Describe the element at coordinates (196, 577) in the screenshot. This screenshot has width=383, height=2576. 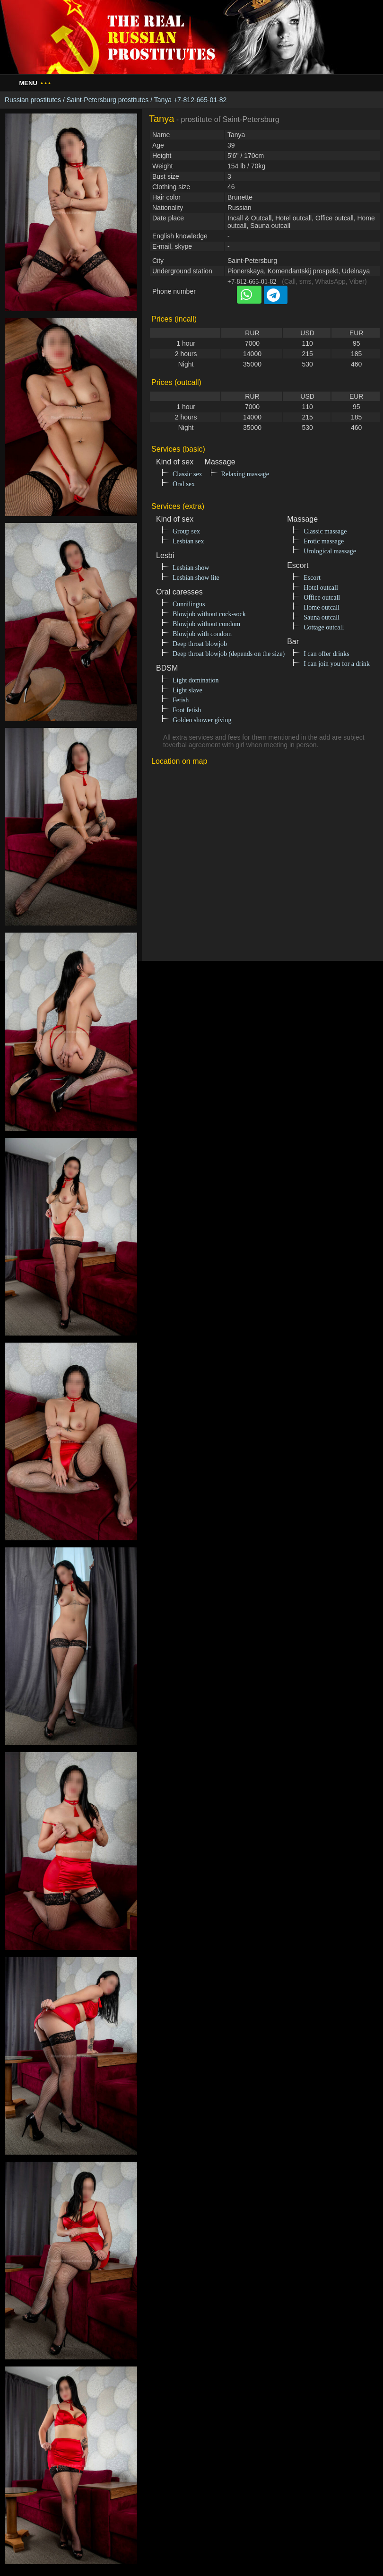
I see `Lesbian show lite` at that location.